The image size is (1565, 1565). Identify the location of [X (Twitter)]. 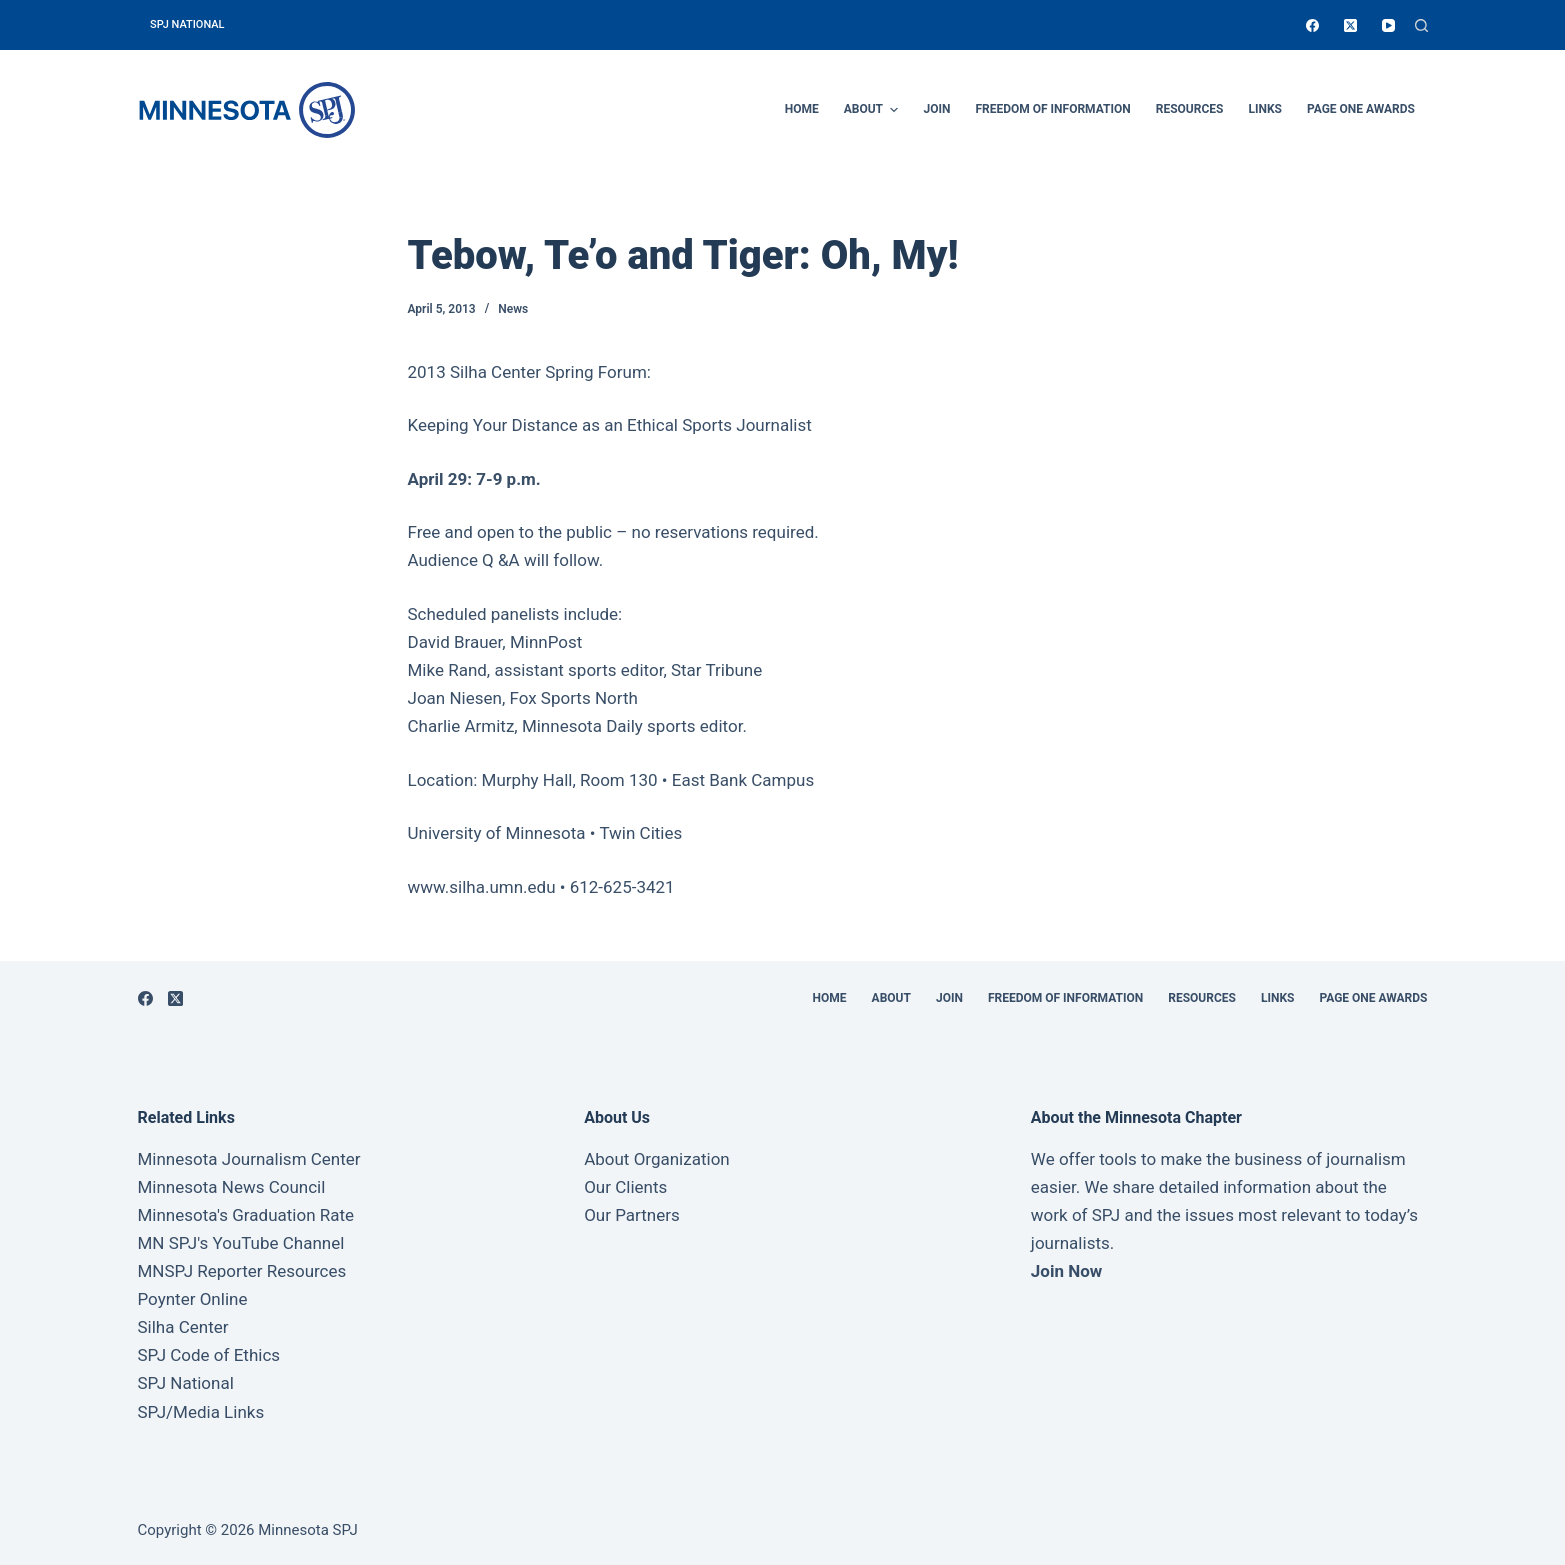
(1350, 25).